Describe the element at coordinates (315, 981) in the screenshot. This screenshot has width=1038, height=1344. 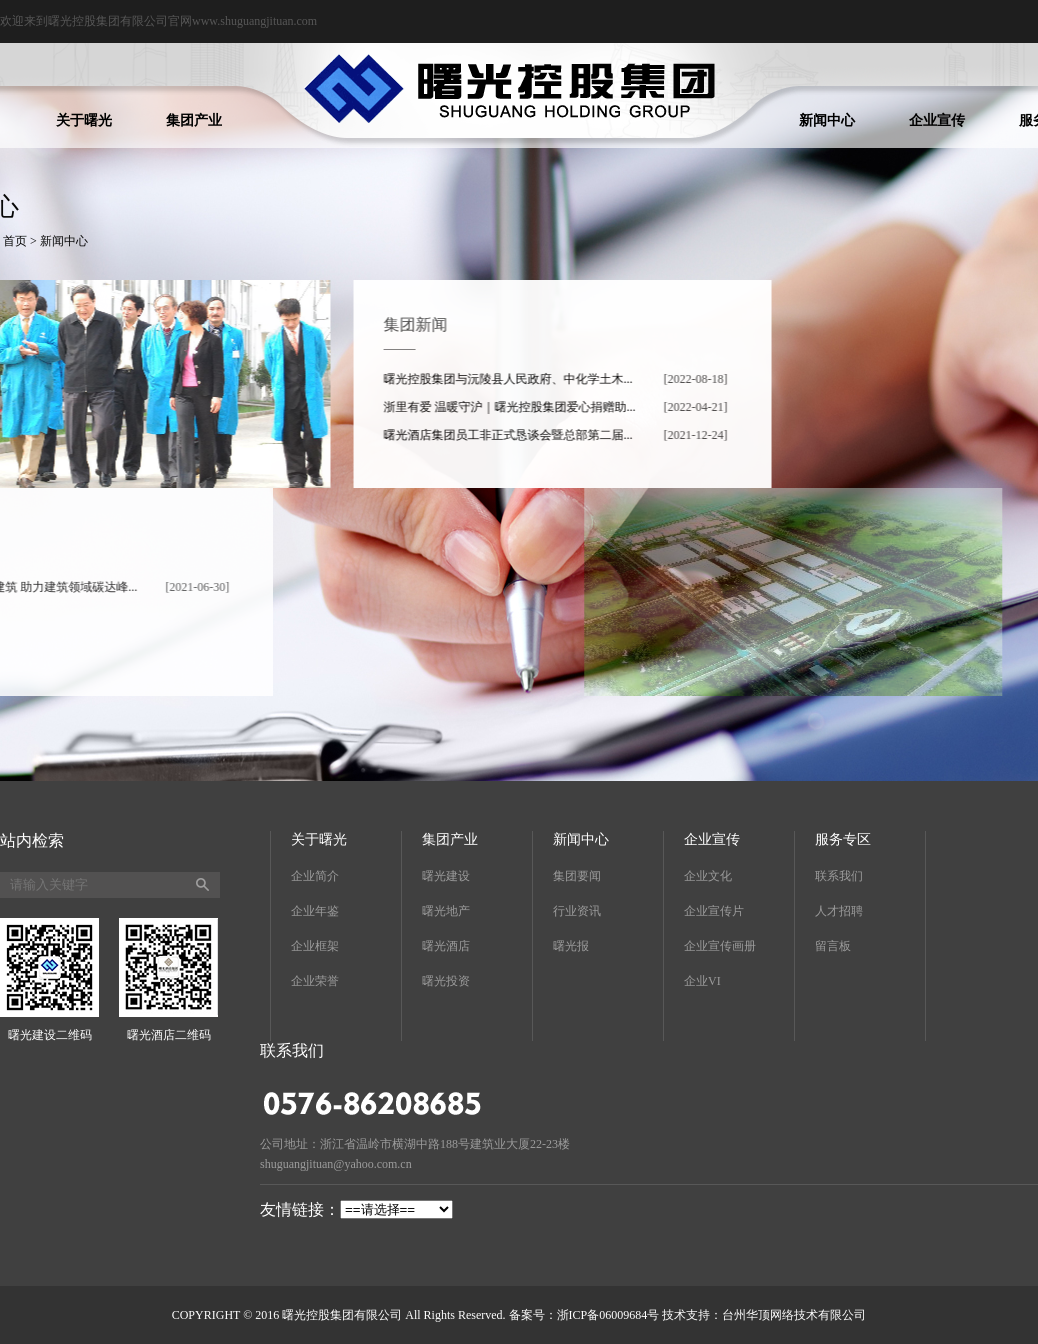
I see `企业荣誉` at that location.